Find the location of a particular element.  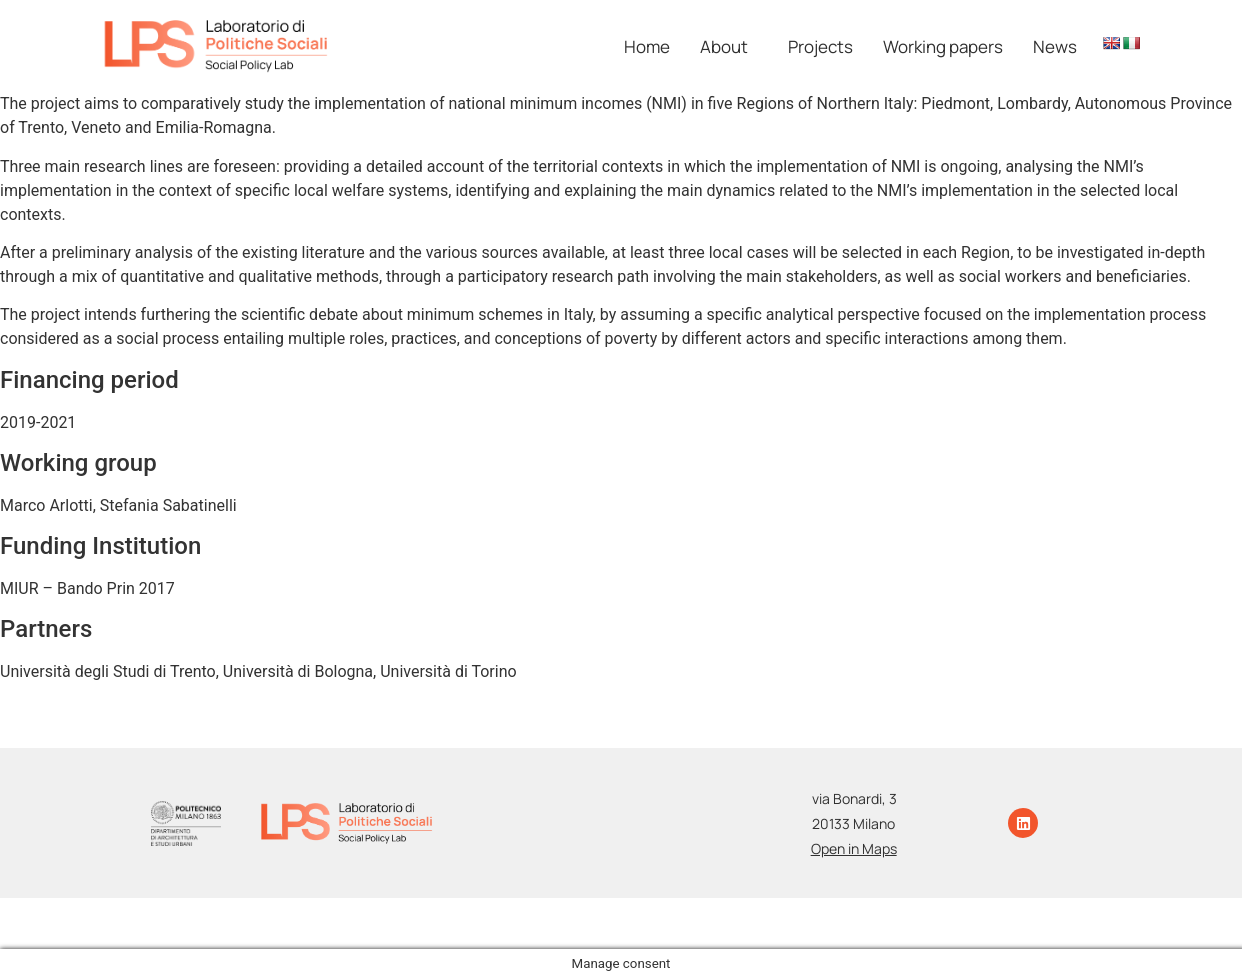

News is located at coordinates (1055, 46).